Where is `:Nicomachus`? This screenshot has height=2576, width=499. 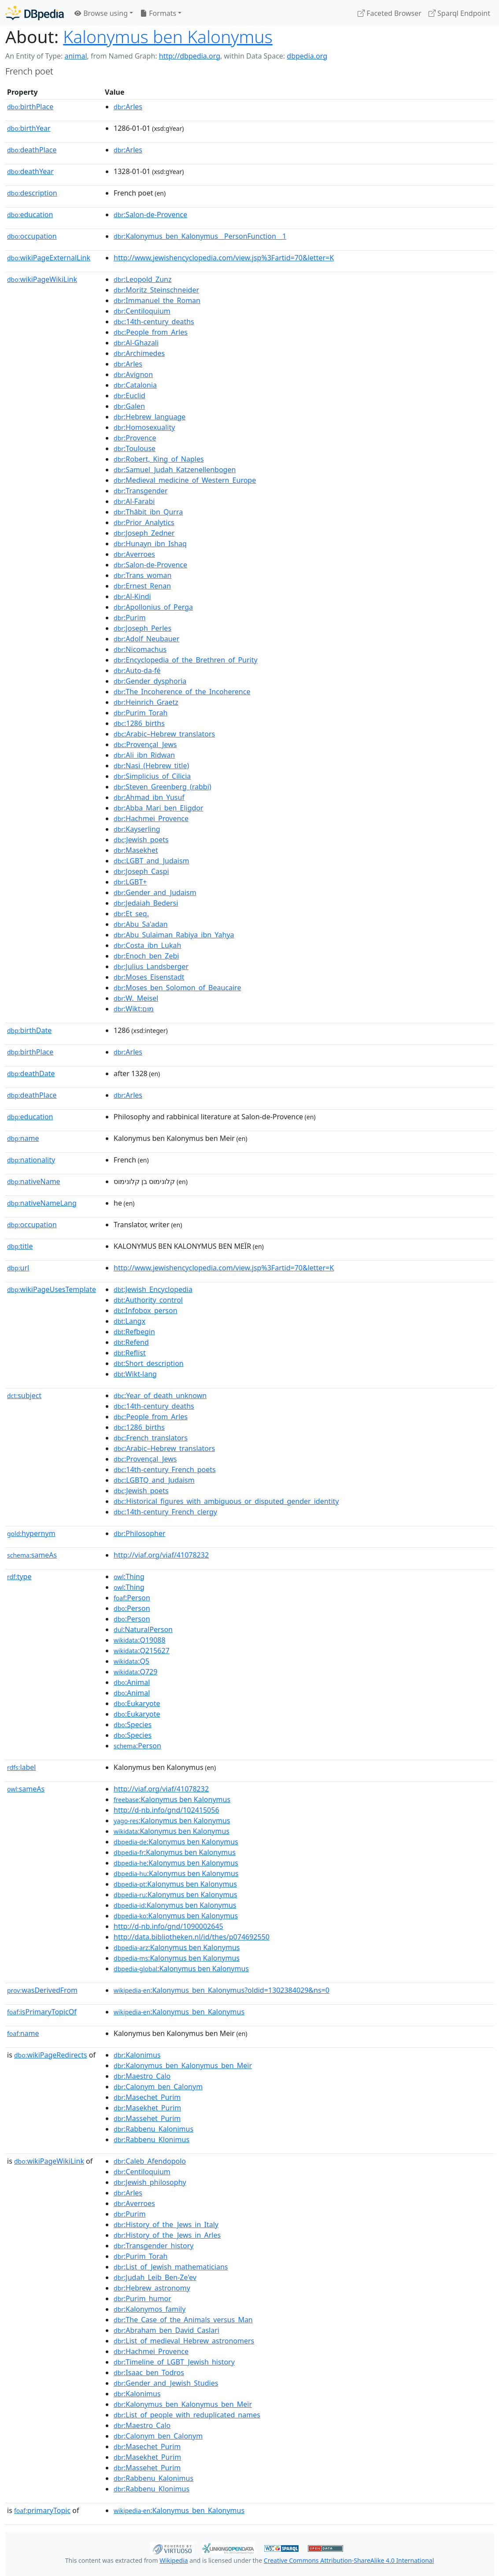
:Nicomachus is located at coordinates (140, 649).